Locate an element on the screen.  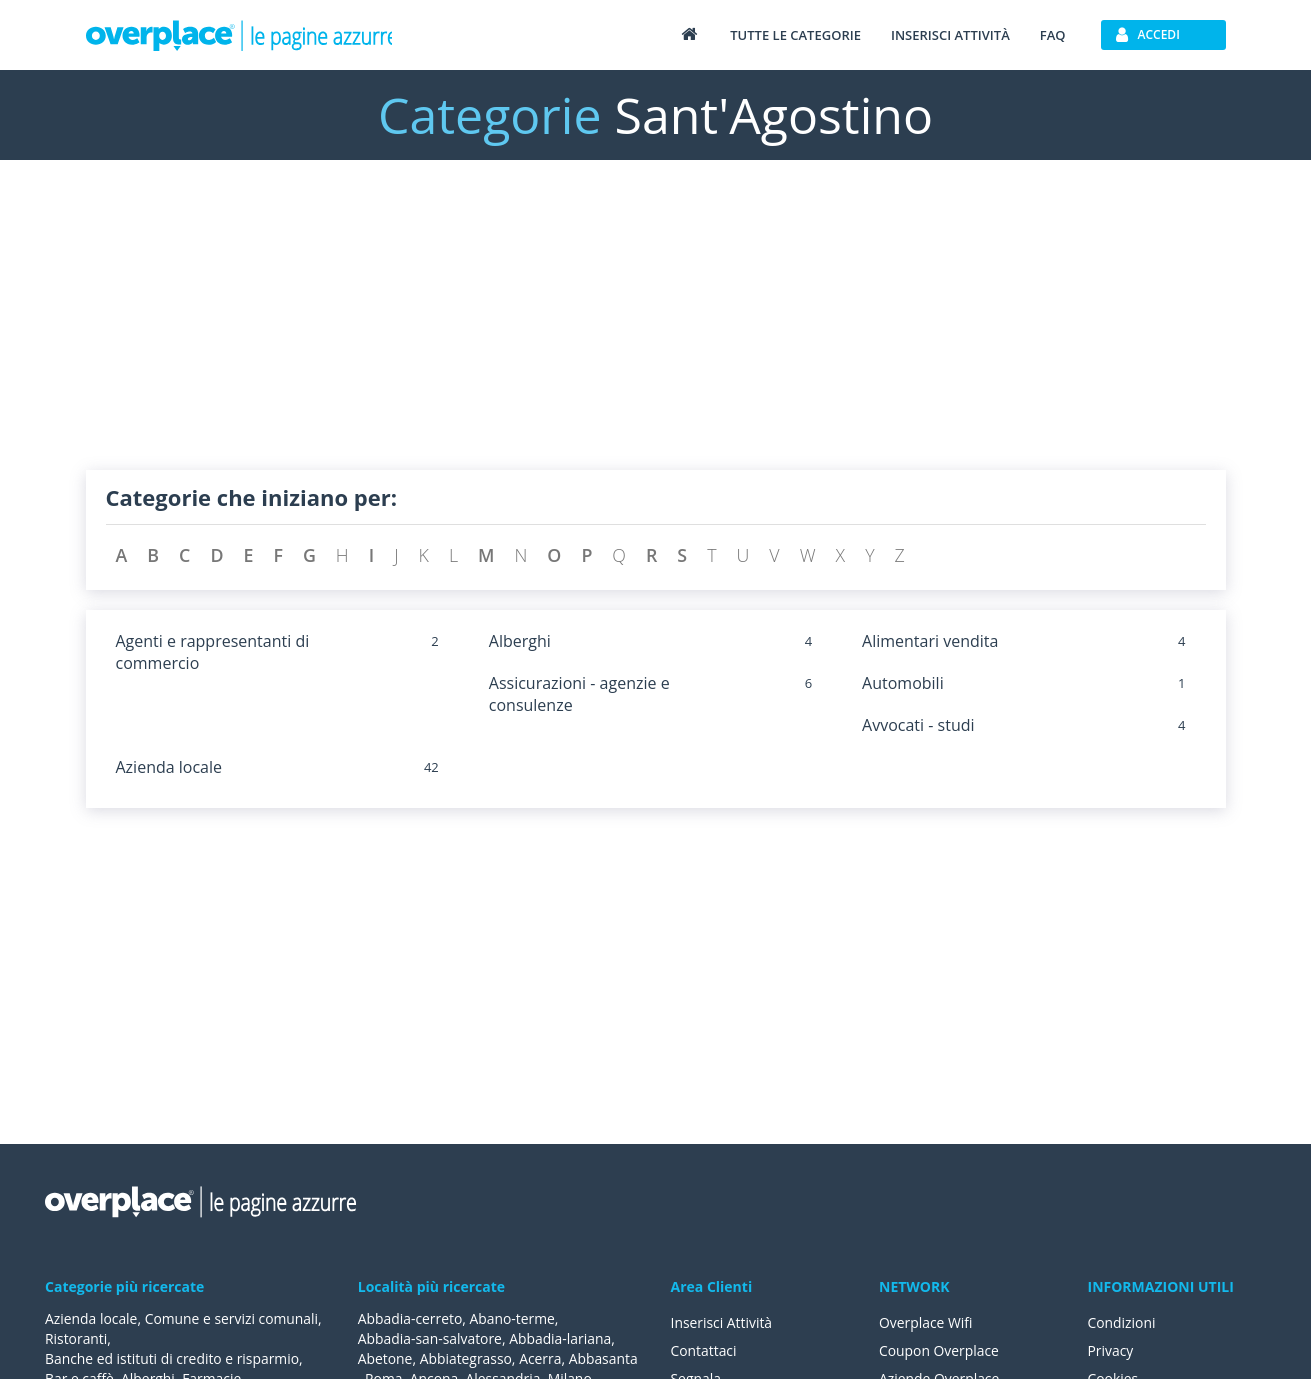
Abbadia-lariana is located at coordinates (561, 1338).